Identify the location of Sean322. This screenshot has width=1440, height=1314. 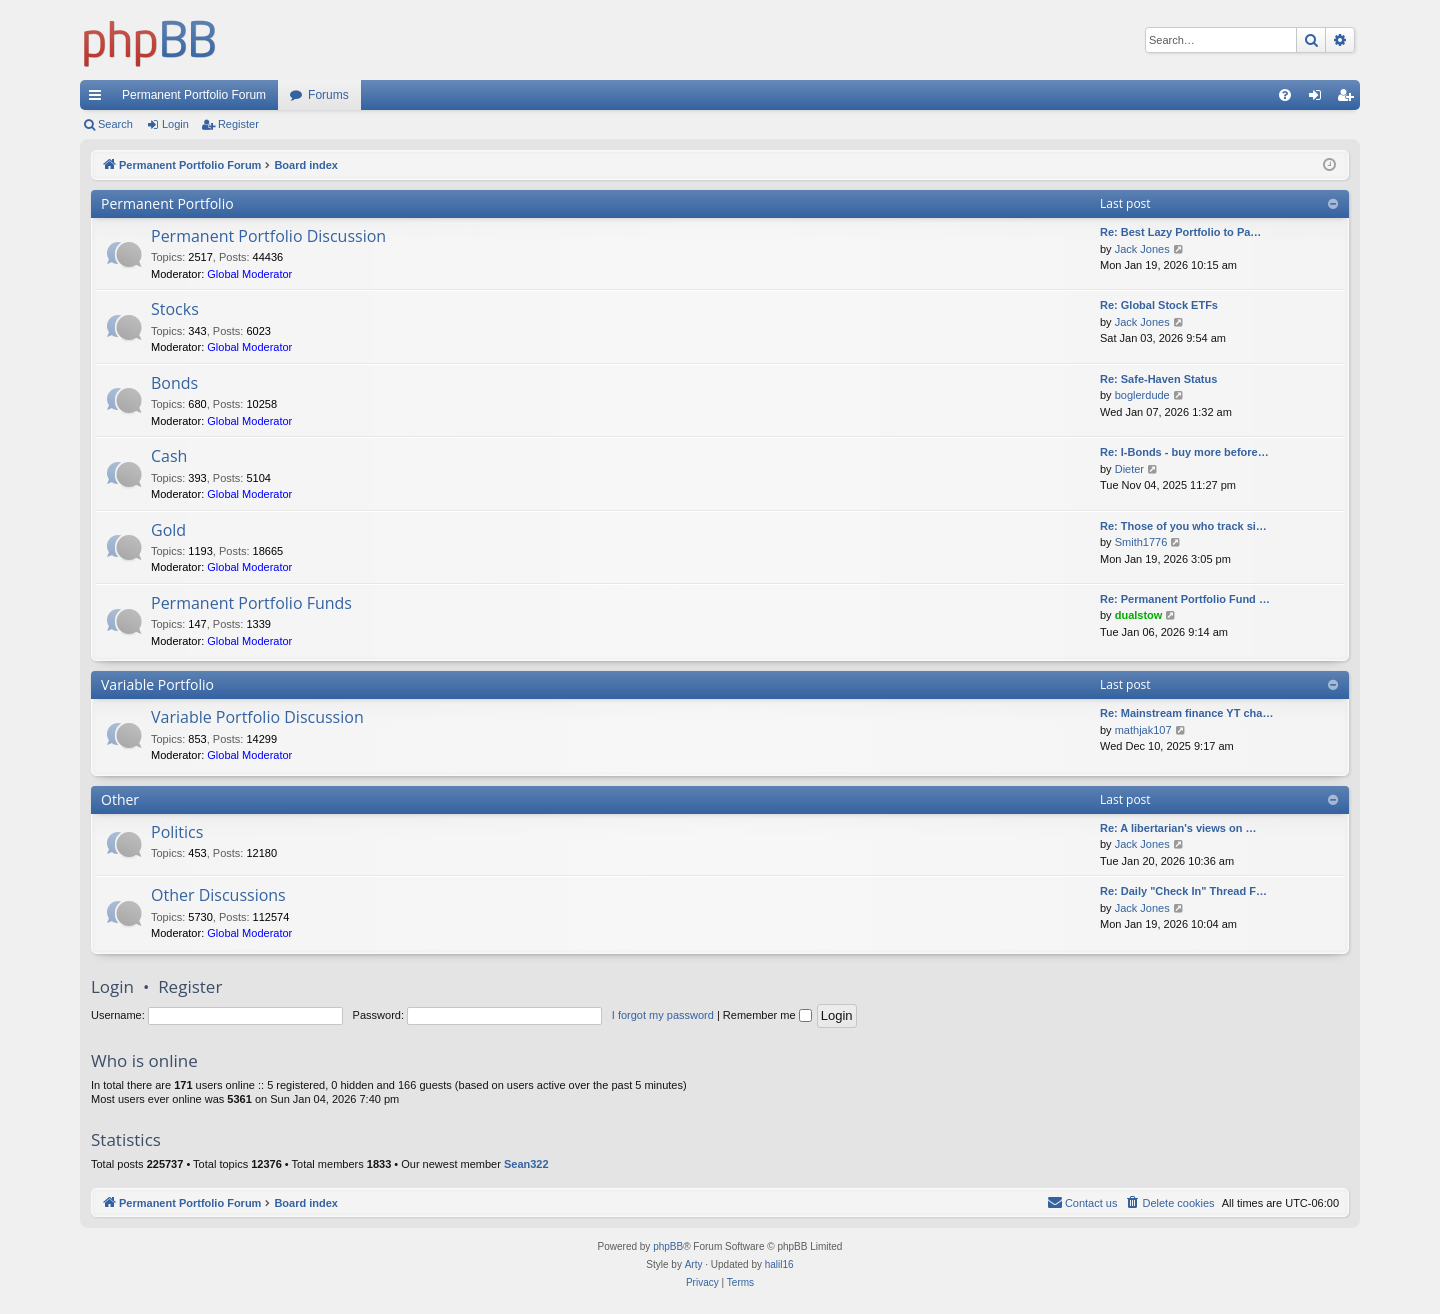
(526, 1164).